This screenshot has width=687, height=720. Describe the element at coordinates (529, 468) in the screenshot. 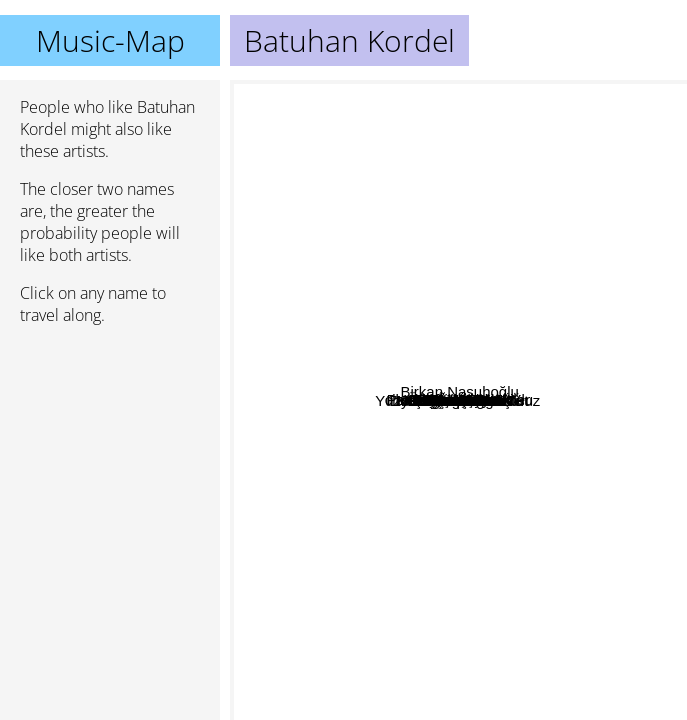

I see `Nilipek` at that location.